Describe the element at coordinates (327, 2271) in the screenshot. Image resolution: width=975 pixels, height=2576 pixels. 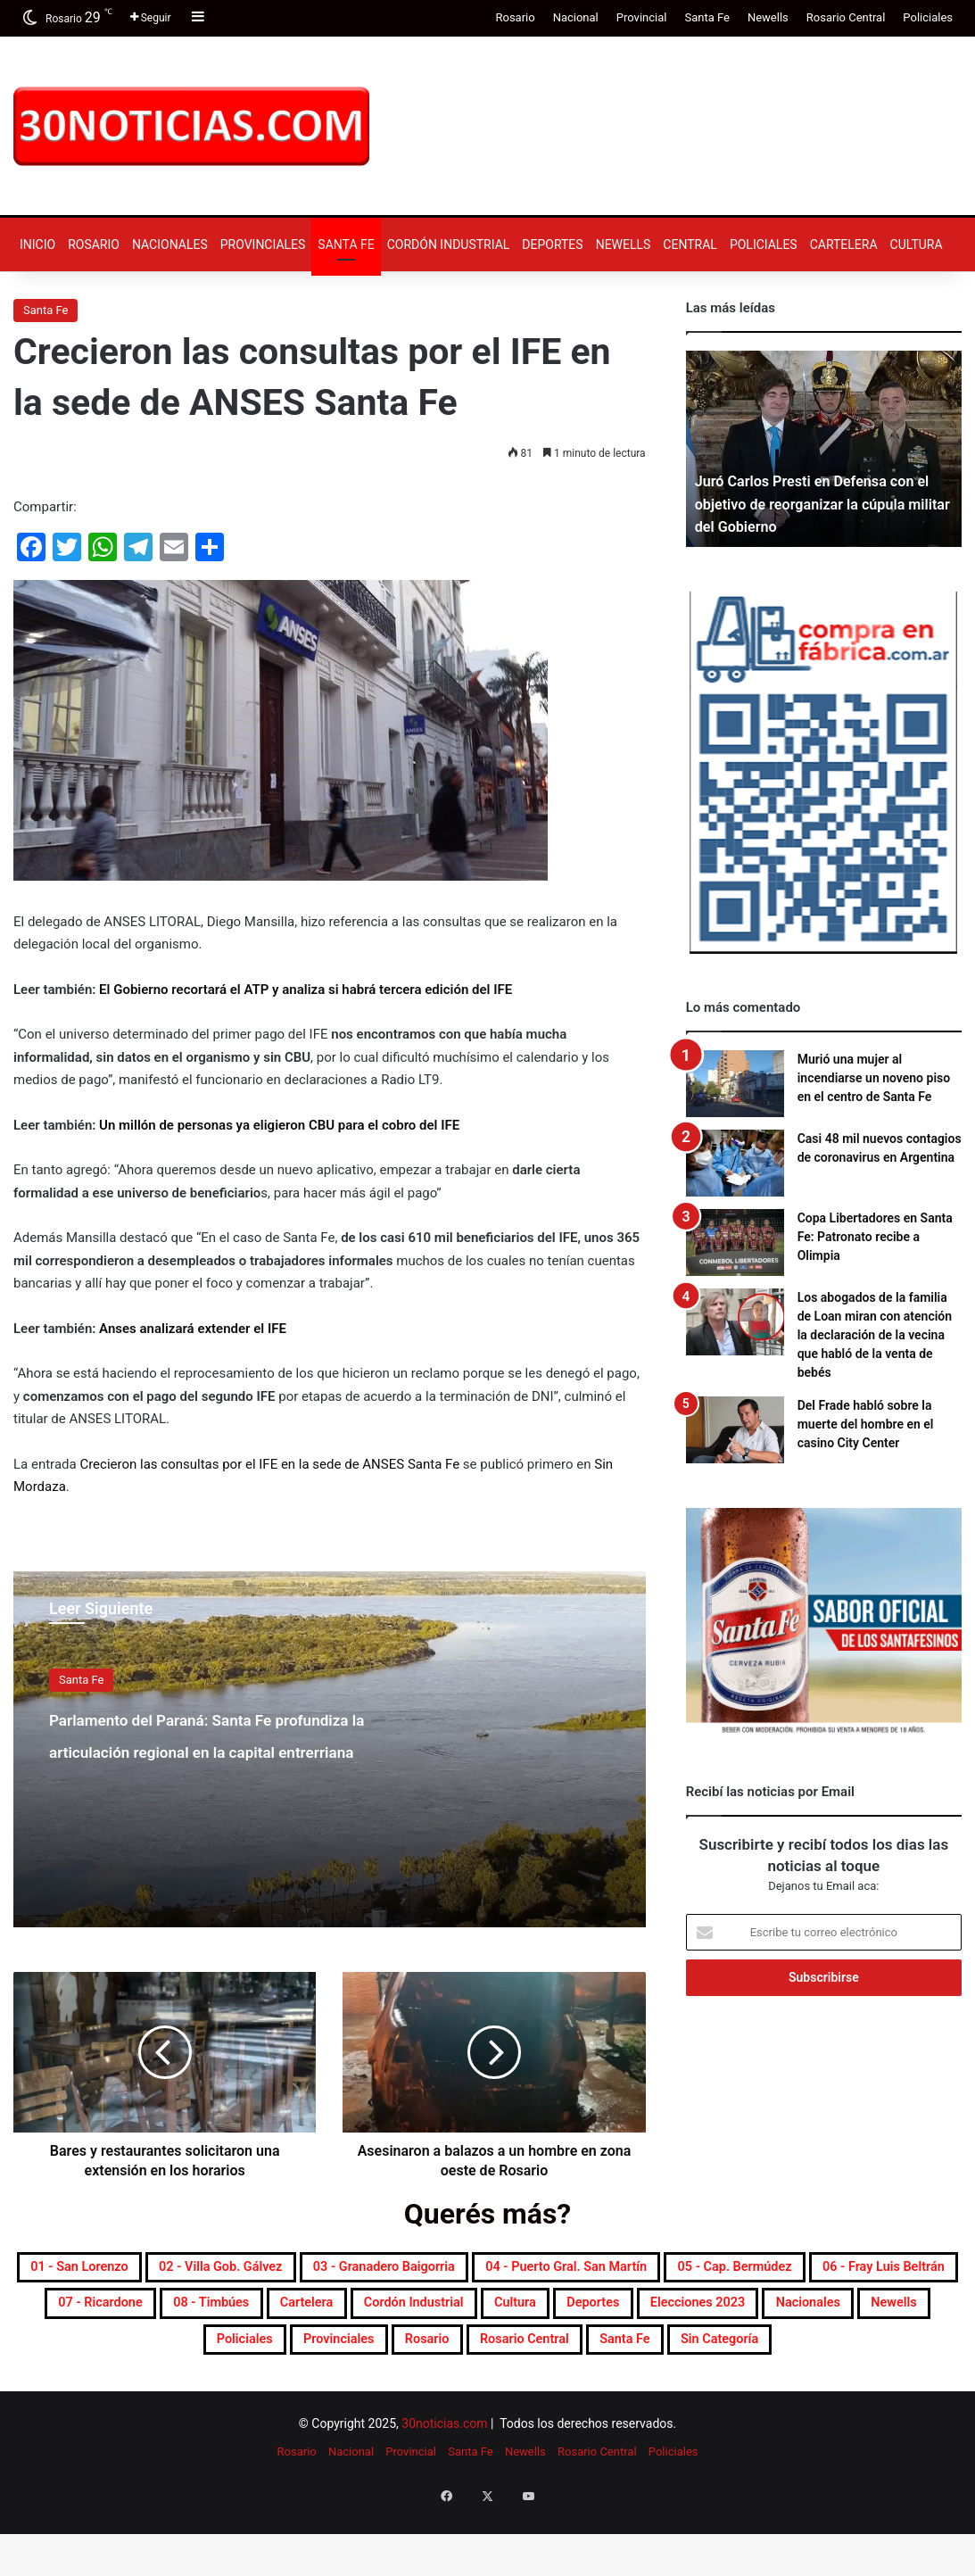
I see `02 - Villa Gob. Gálvez [02 - Villa Gob. Gálvez (352 elementos)]` at that location.